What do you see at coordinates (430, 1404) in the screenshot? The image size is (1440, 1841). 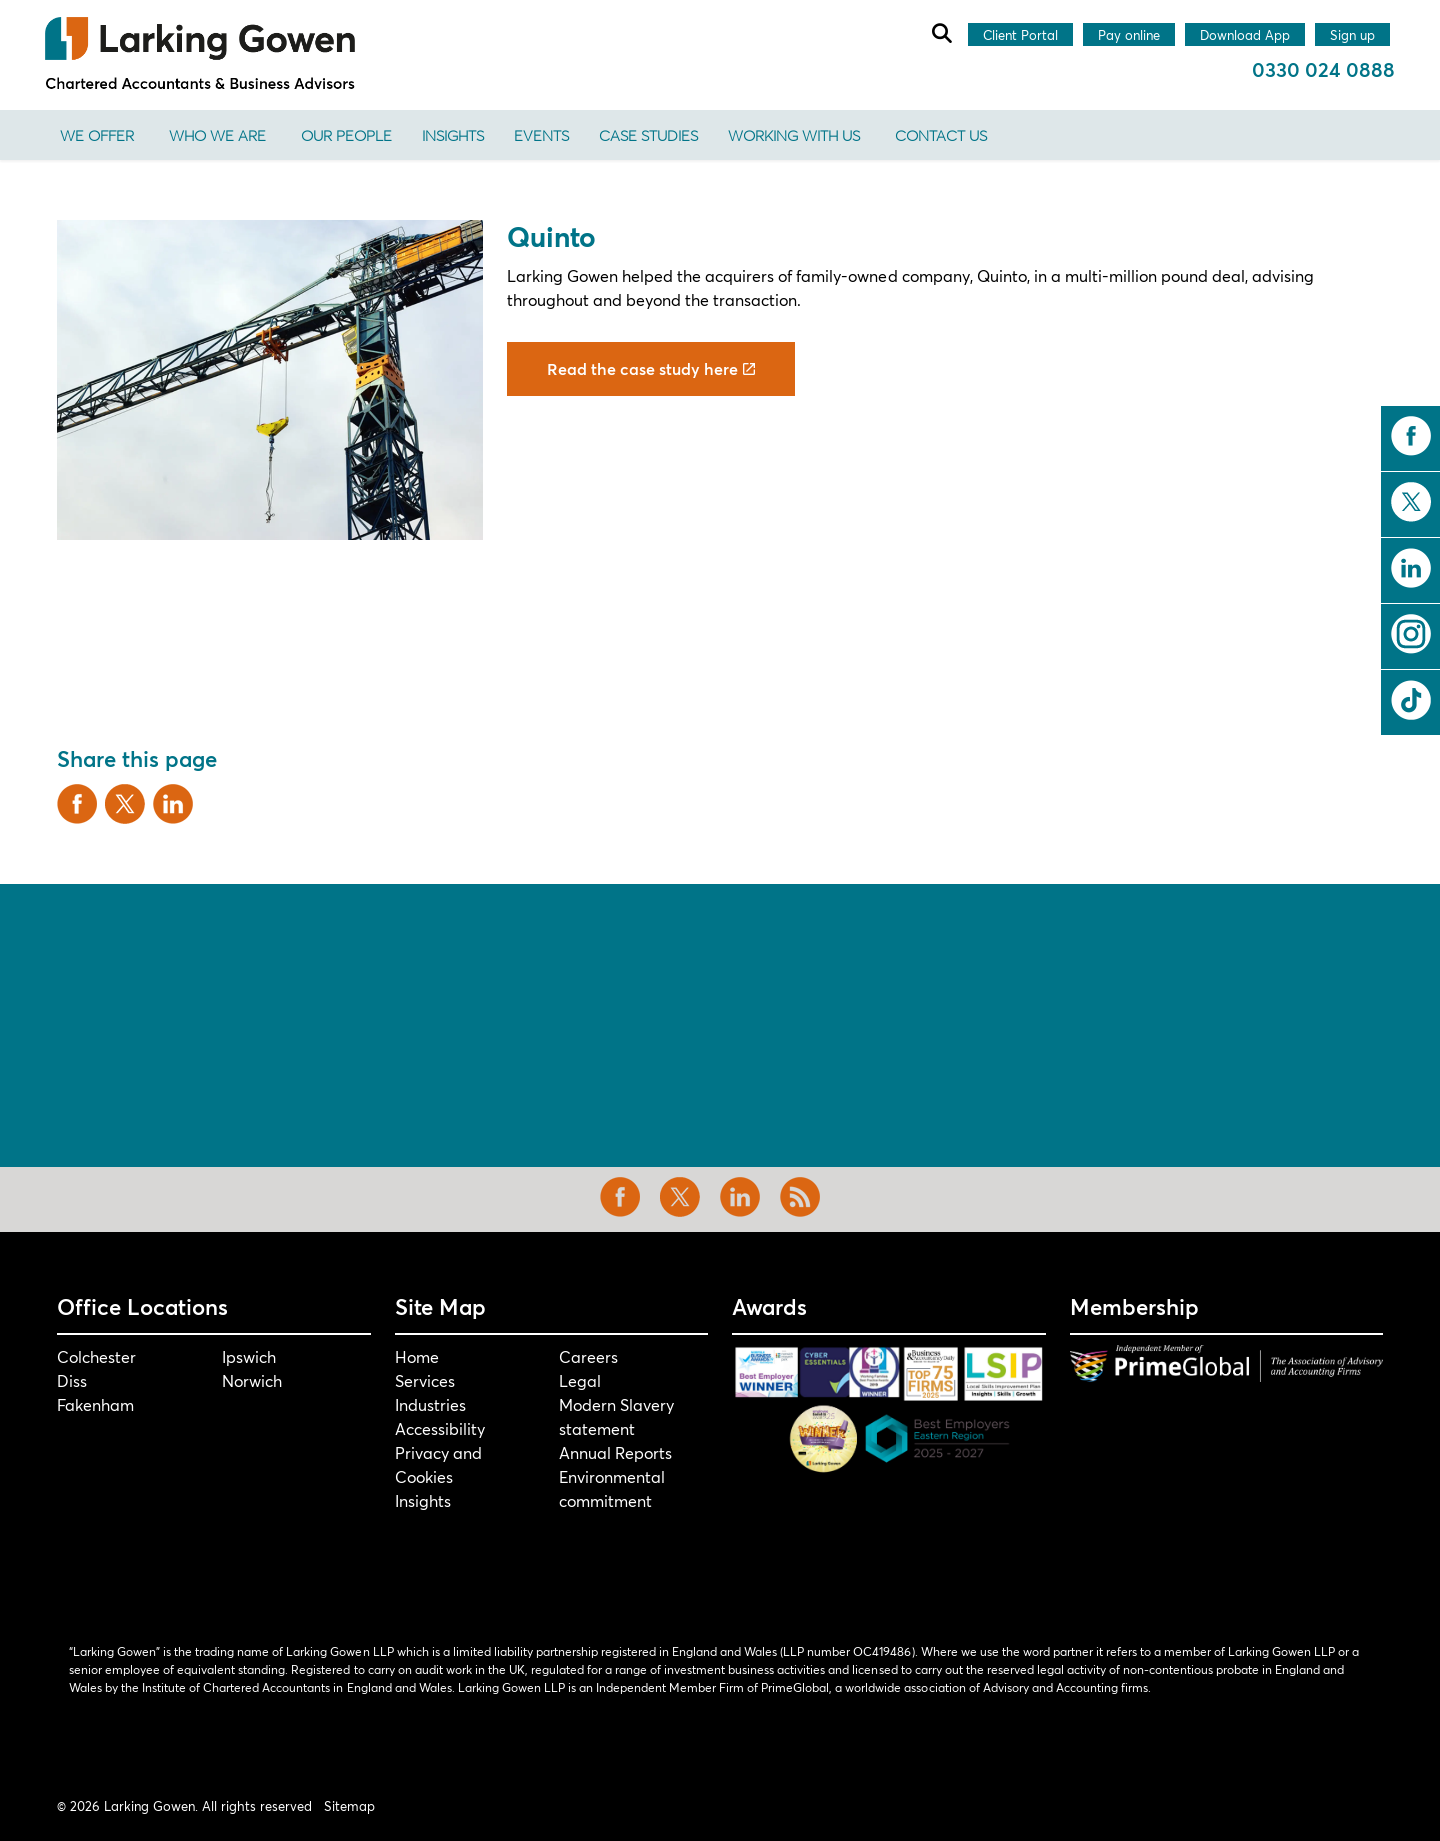 I see `Industries` at bounding box center [430, 1404].